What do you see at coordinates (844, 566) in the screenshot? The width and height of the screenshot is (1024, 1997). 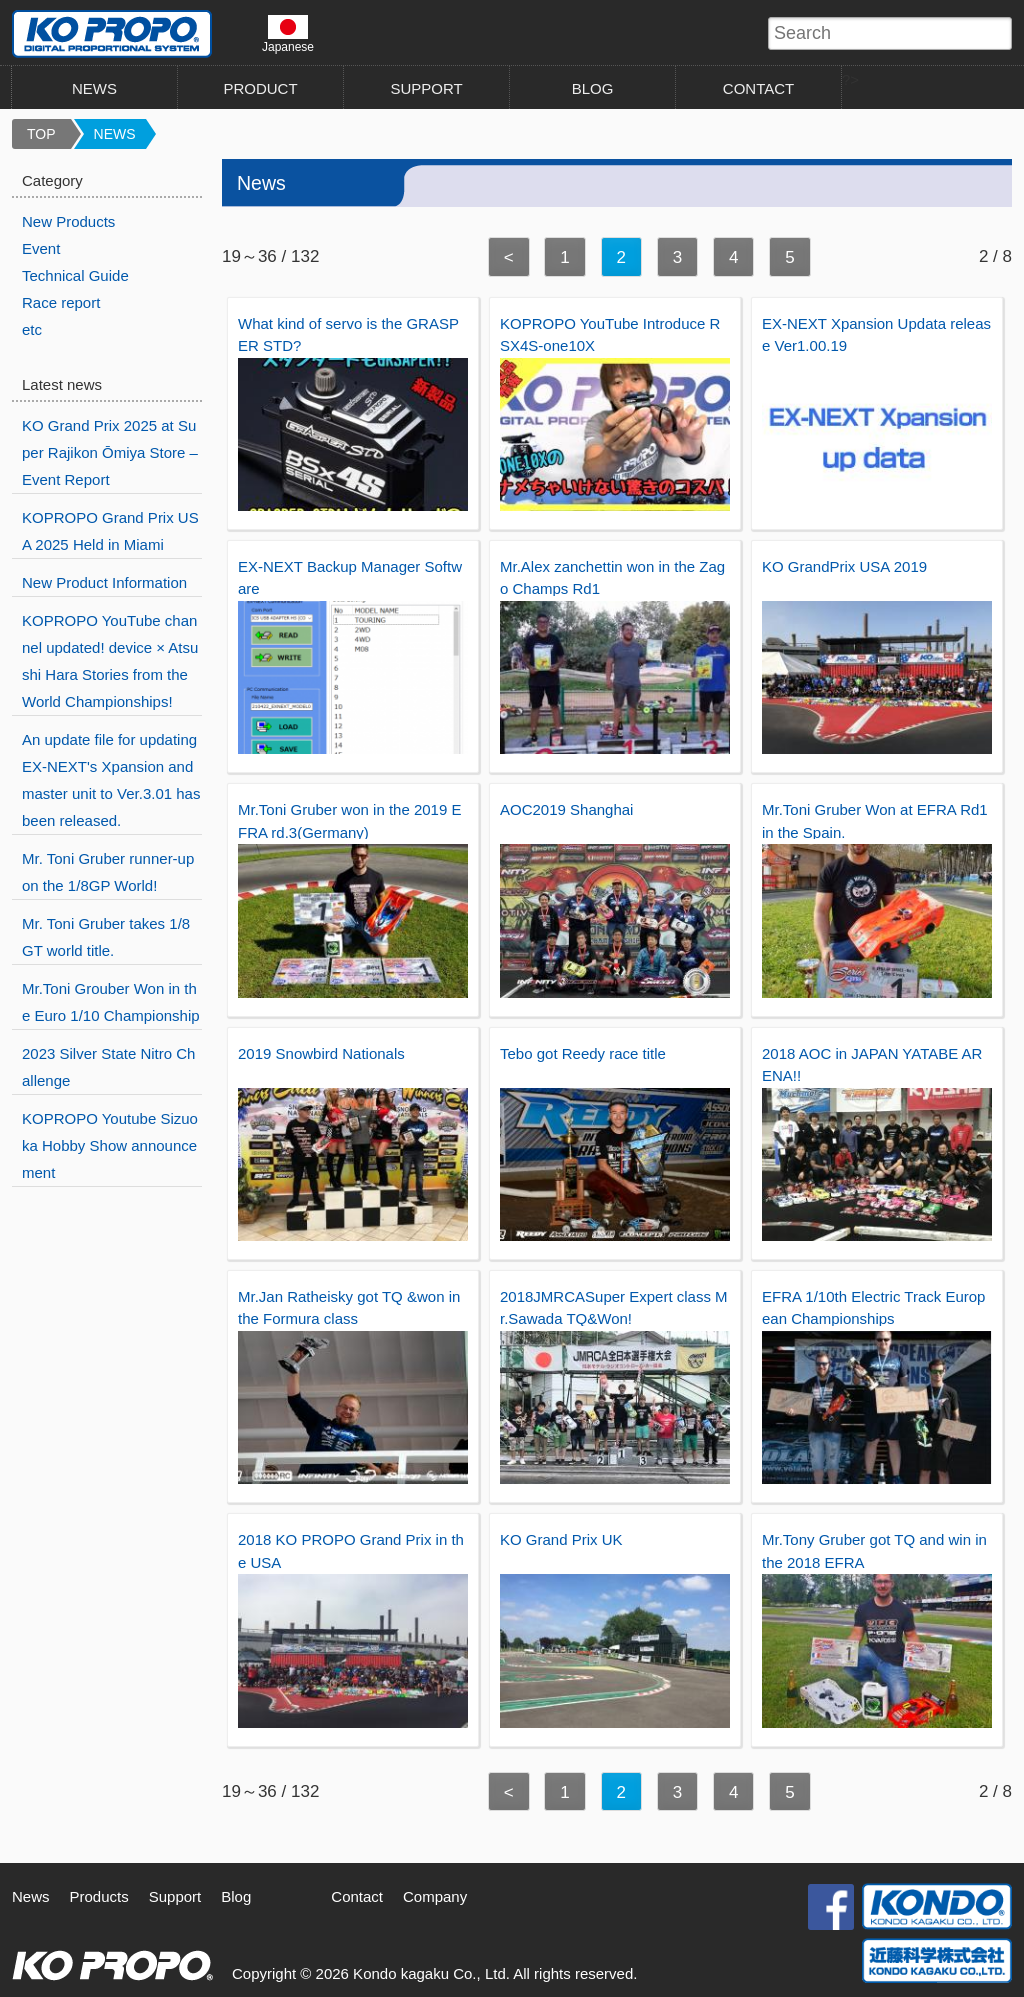 I see `KO GrandPrix USA 2019` at bounding box center [844, 566].